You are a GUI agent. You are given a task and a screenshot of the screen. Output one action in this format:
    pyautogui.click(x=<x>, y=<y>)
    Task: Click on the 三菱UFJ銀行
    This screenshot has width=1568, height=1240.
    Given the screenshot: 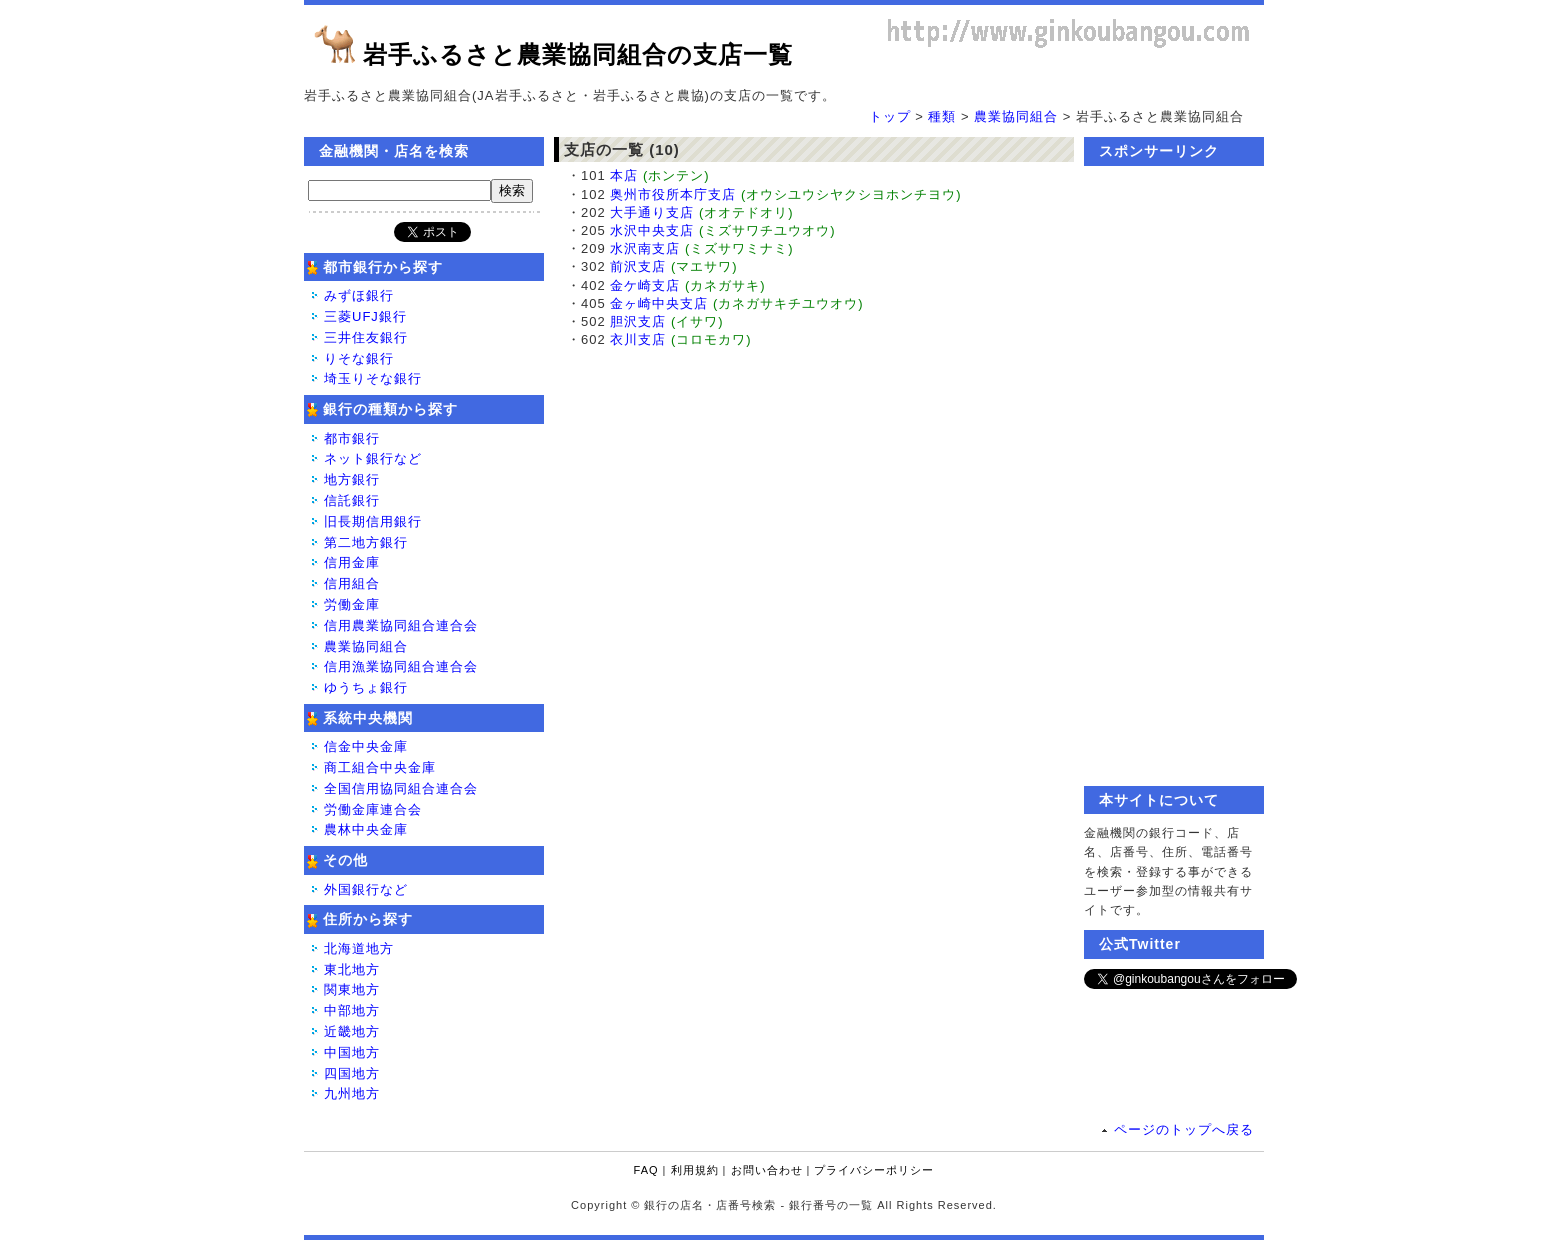 What is the action you would take?
    pyautogui.click(x=365, y=316)
    